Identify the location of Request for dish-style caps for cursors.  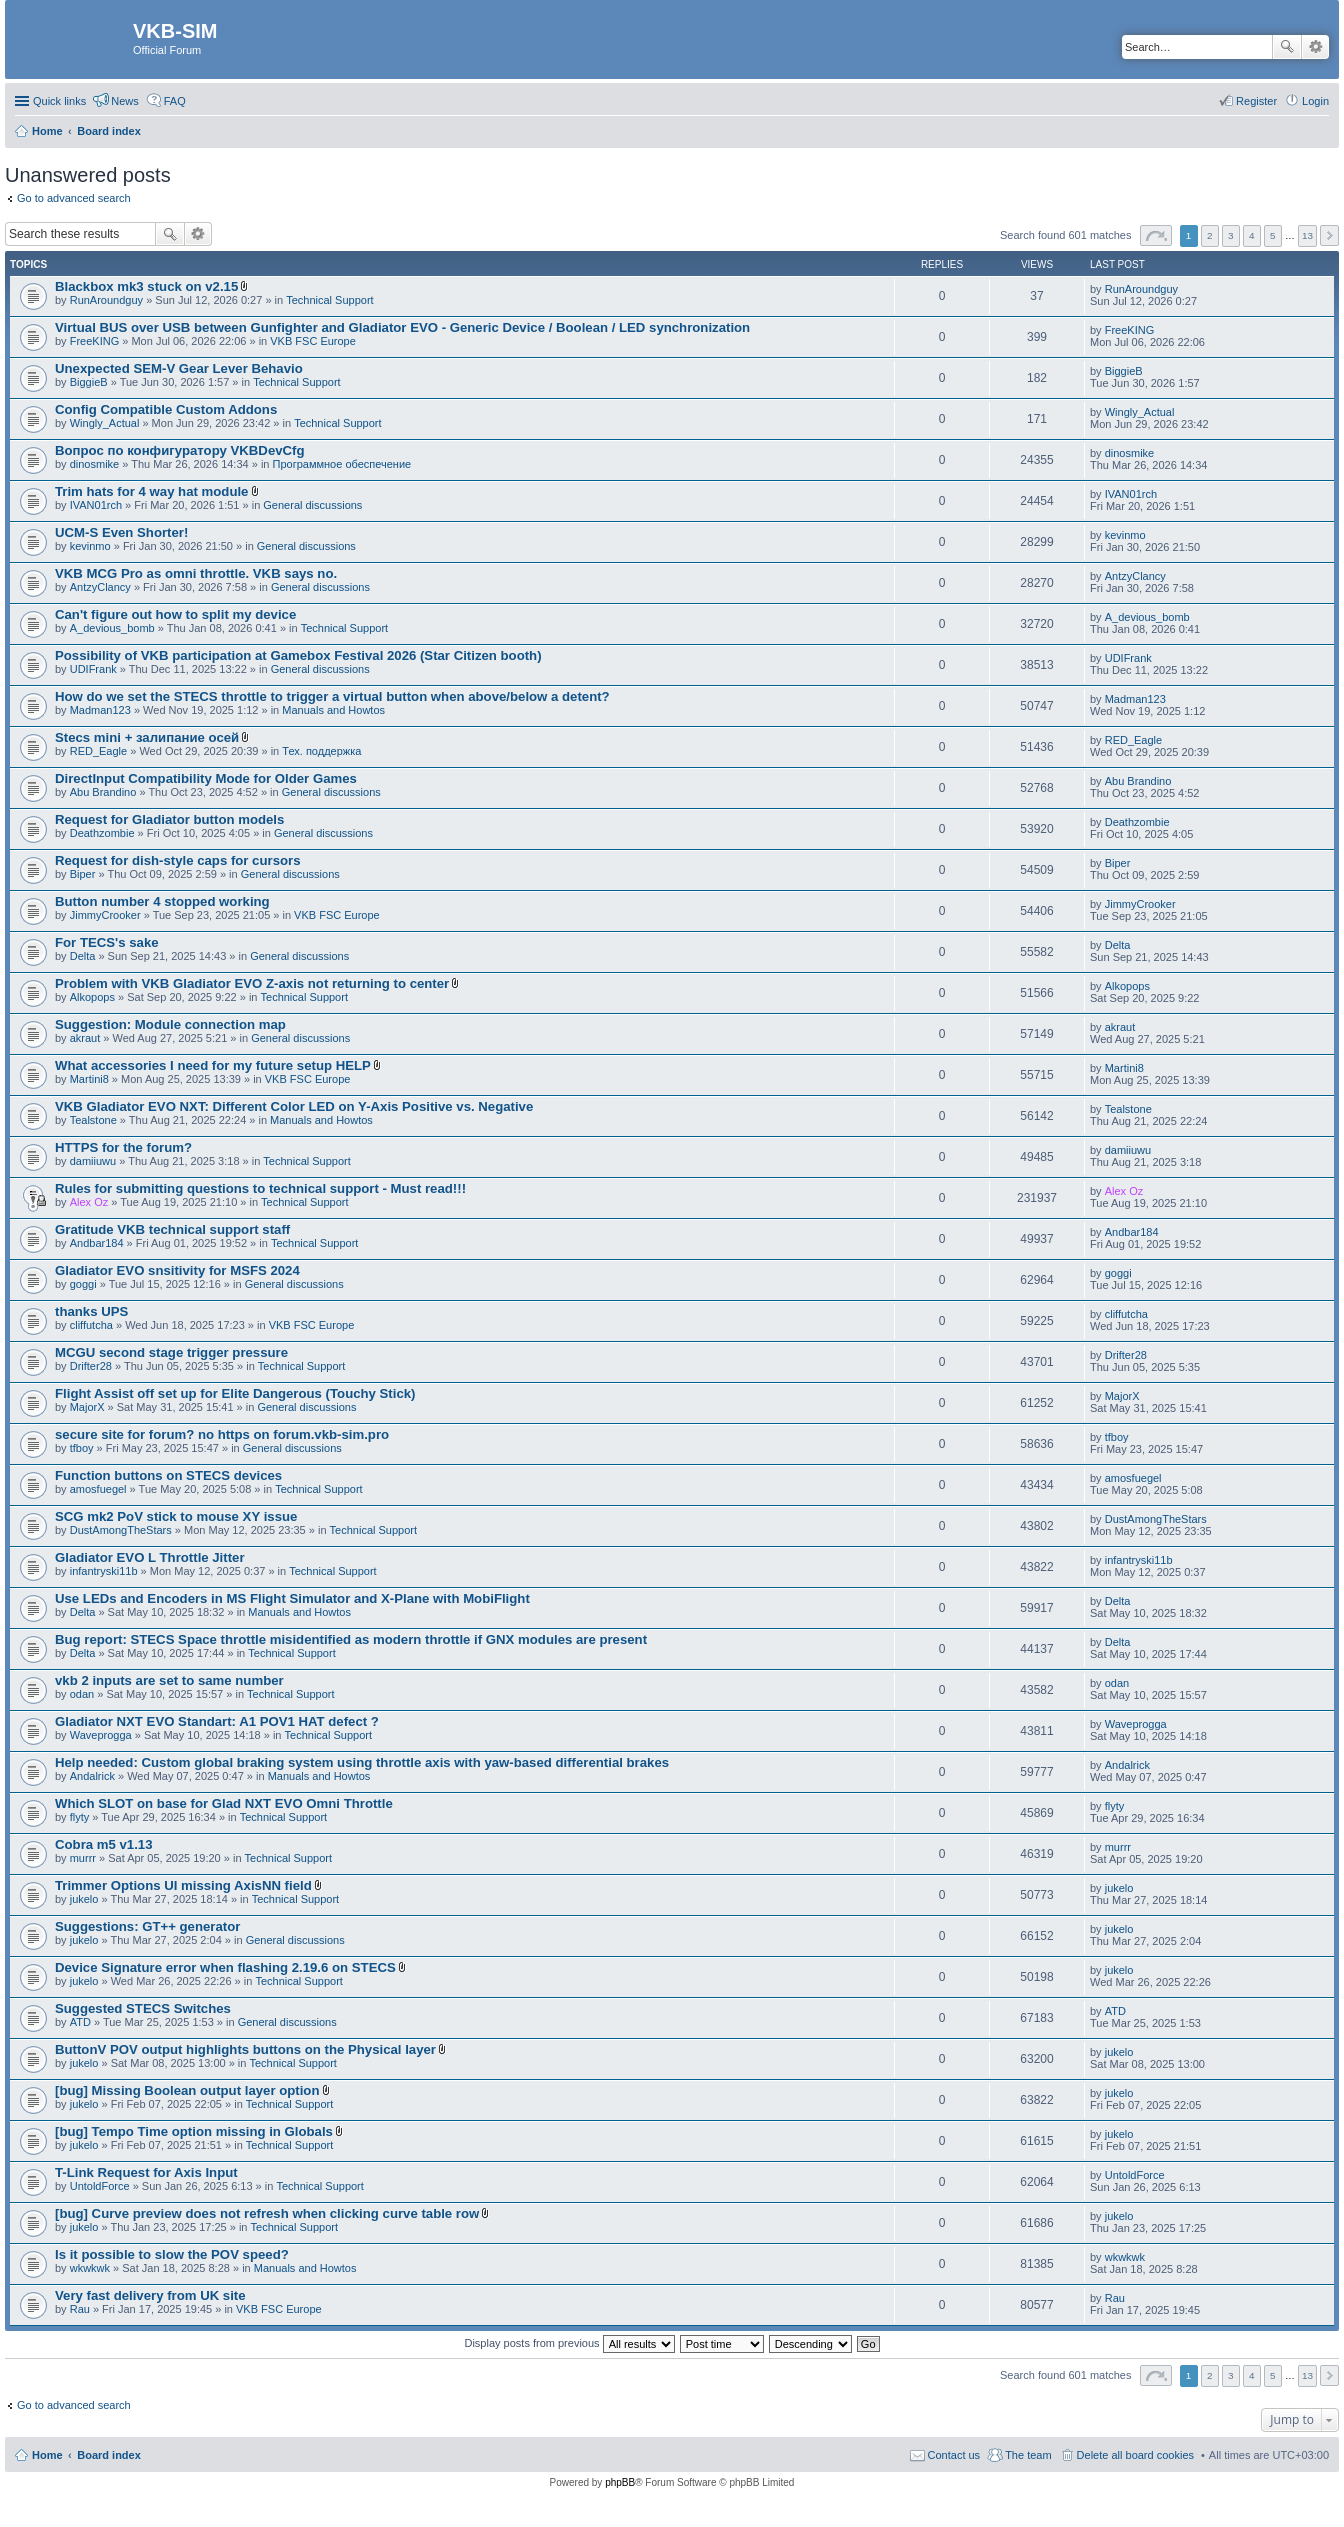
(178, 860).